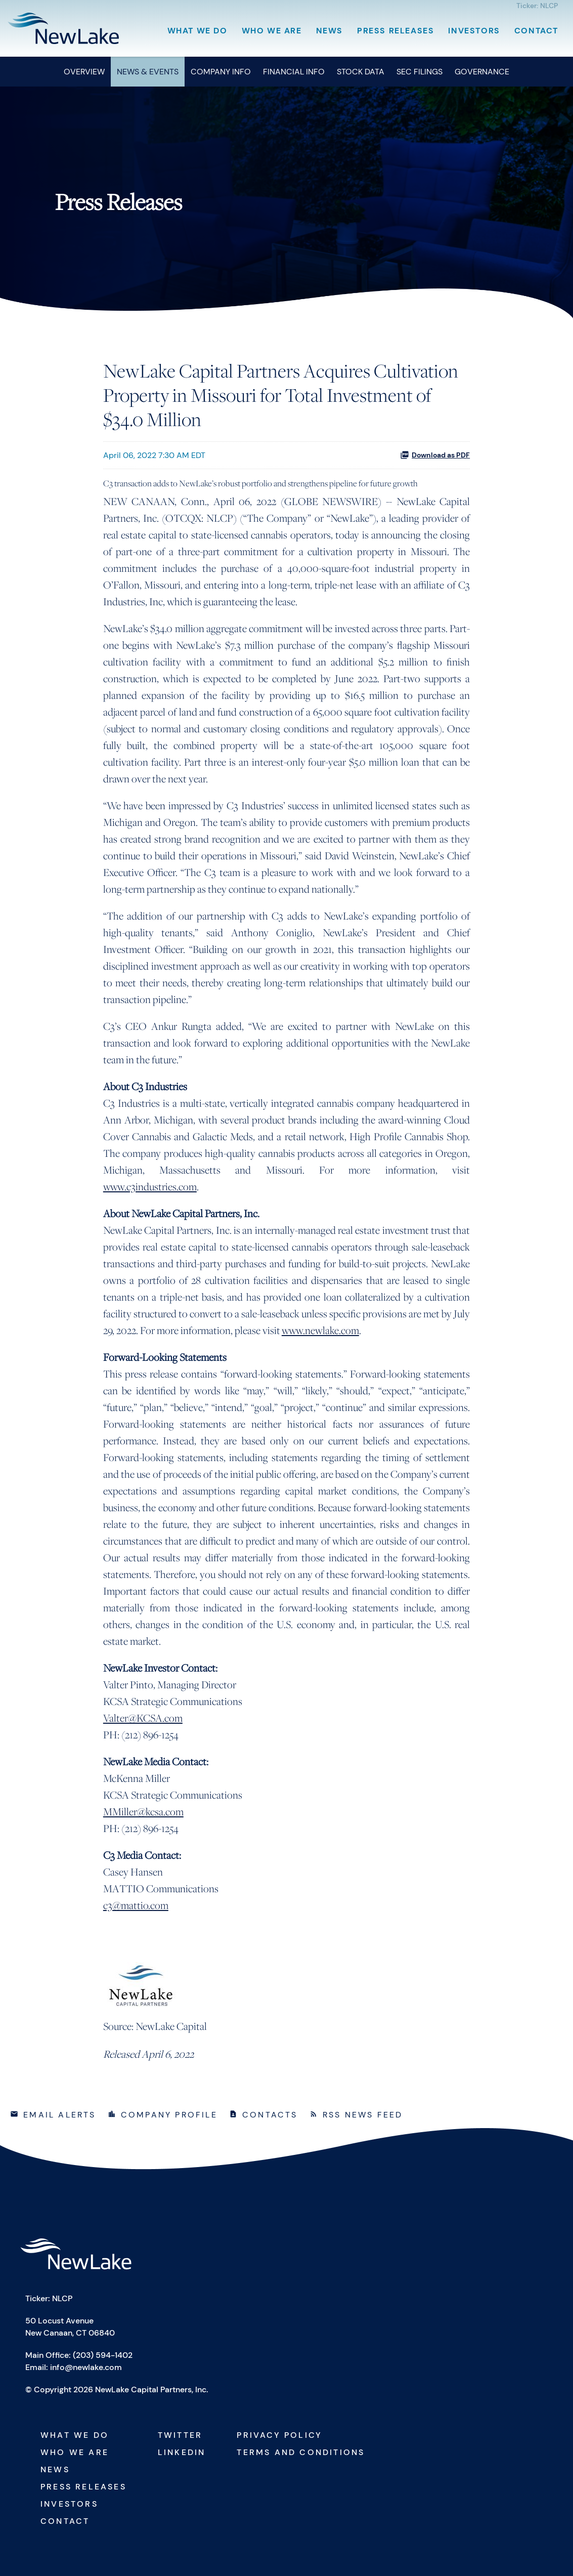 Image resolution: width=573 pixels, height=2576 pixels. What do you see at coordinates (270, 2114) in the screenshot?
I see `Contacts` at bounding box center [270, 2114].